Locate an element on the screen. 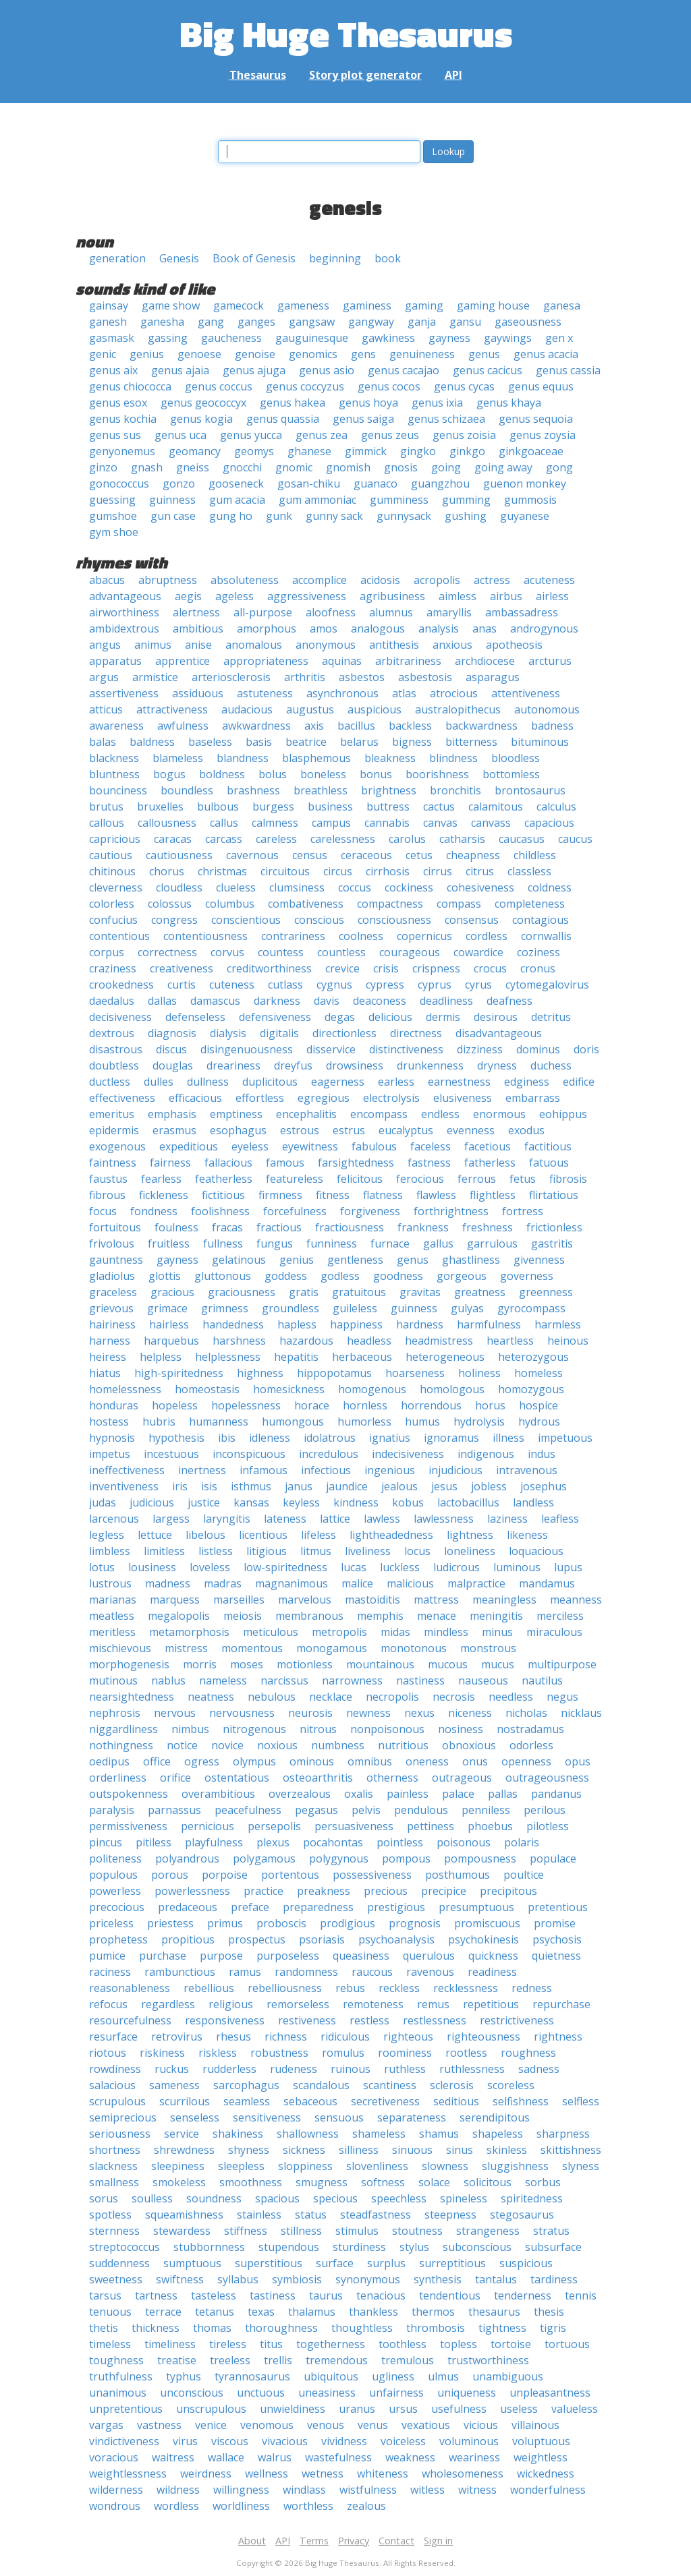 Image resolution: width=691 pixels, height=2576 pixels. hornless is located at coordinates (365, 1405).